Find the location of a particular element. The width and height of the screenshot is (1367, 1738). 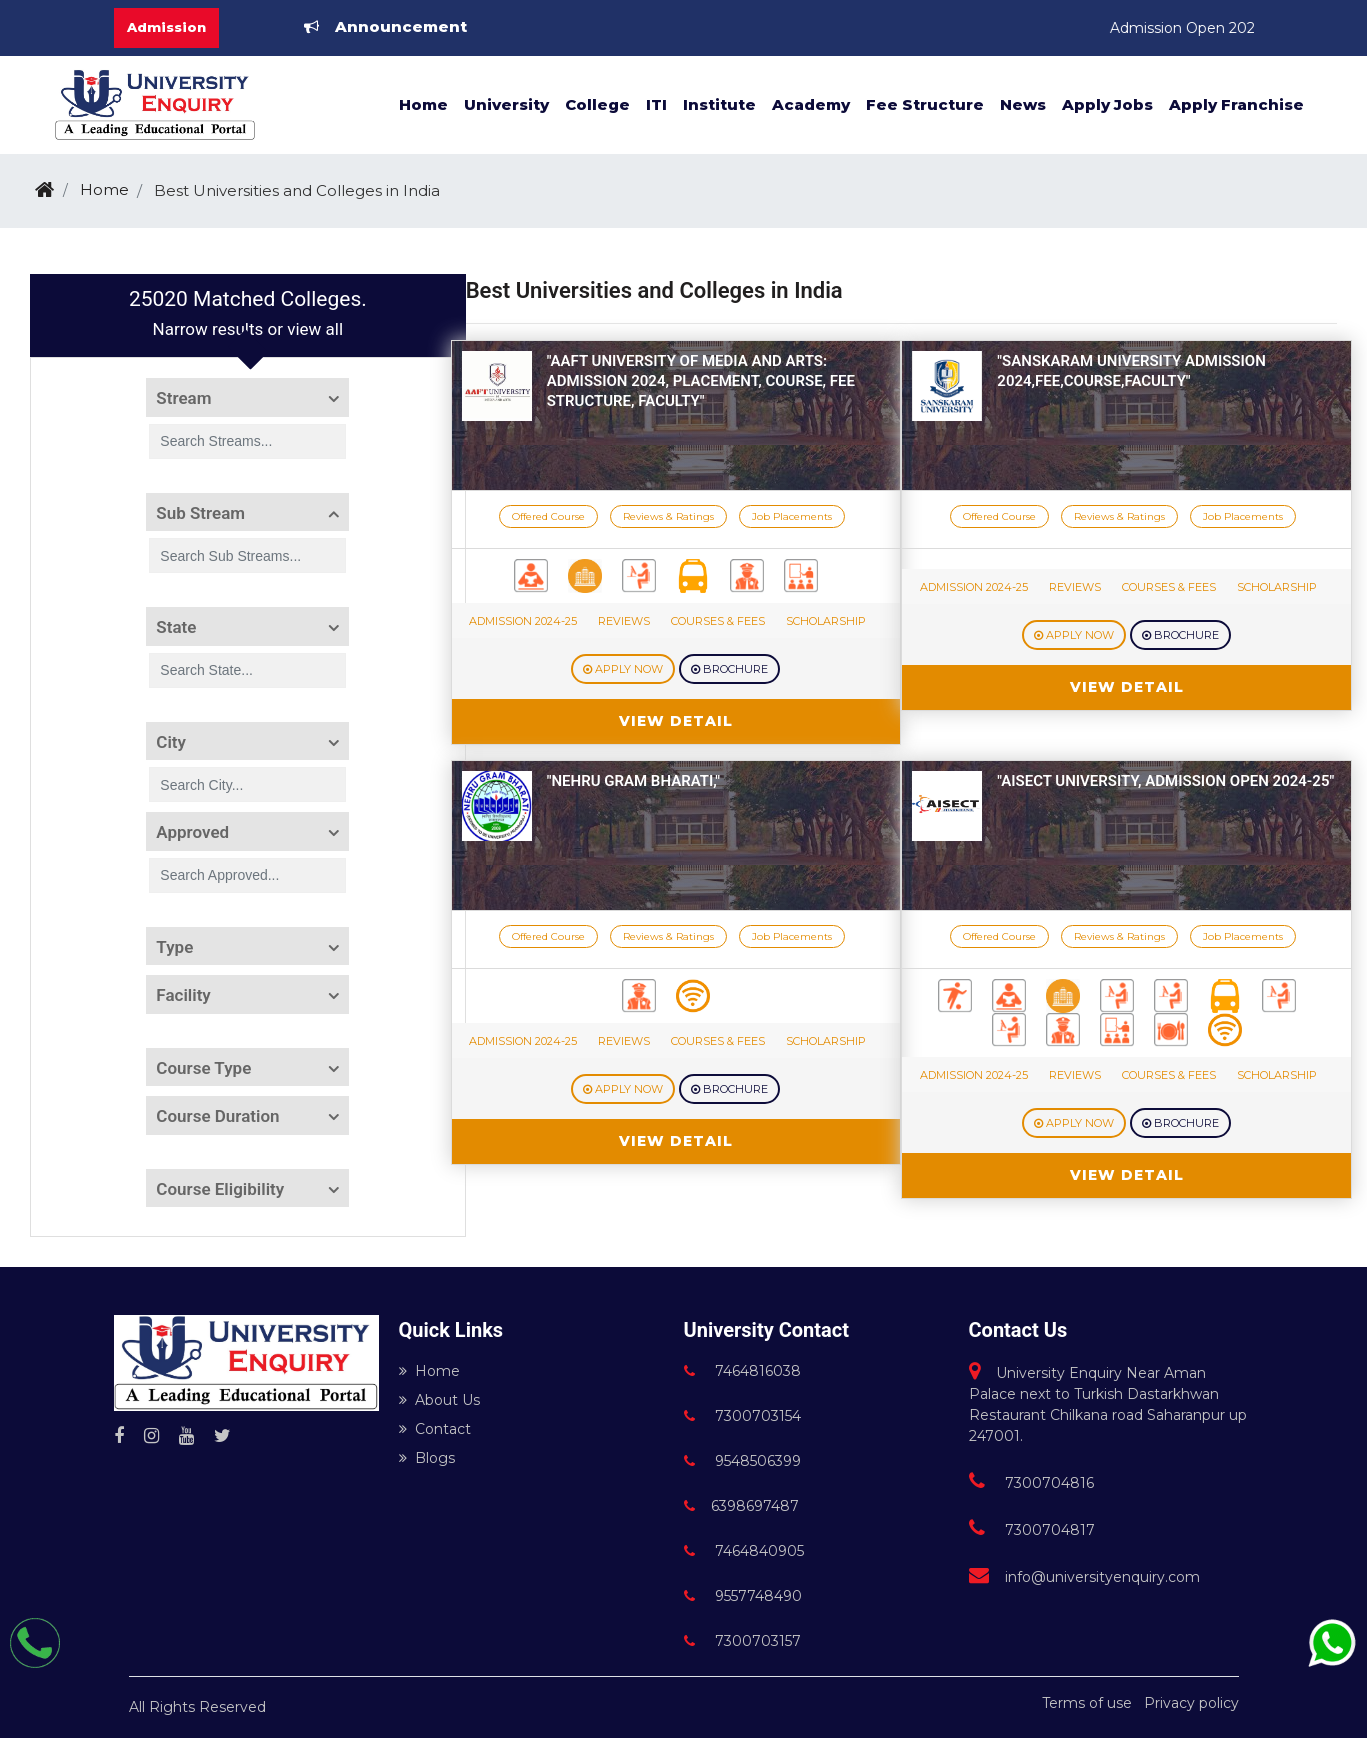

7300704816 is located at coordinates (1031, 1483).